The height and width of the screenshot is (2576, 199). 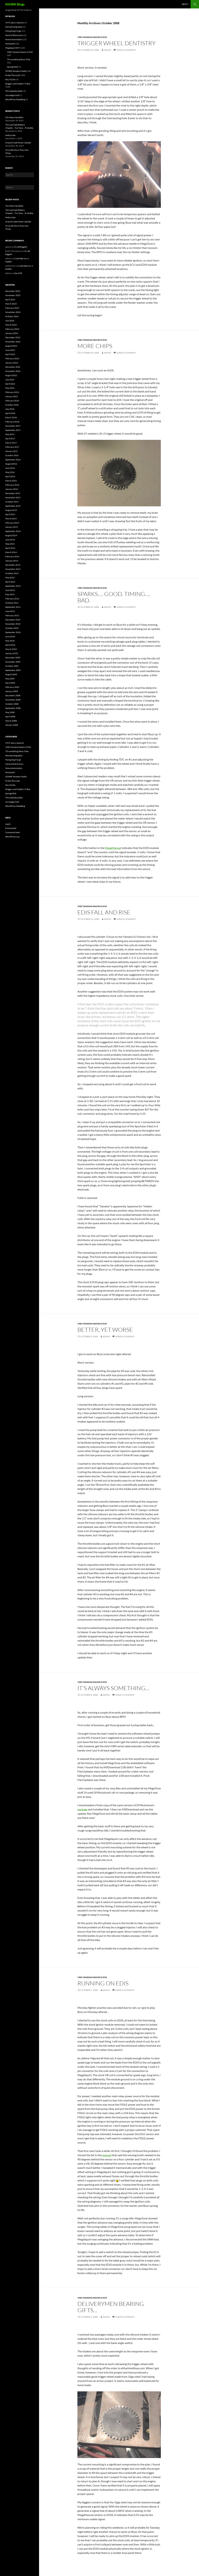 I want to click on August 2023, so click(x=11, y=346).